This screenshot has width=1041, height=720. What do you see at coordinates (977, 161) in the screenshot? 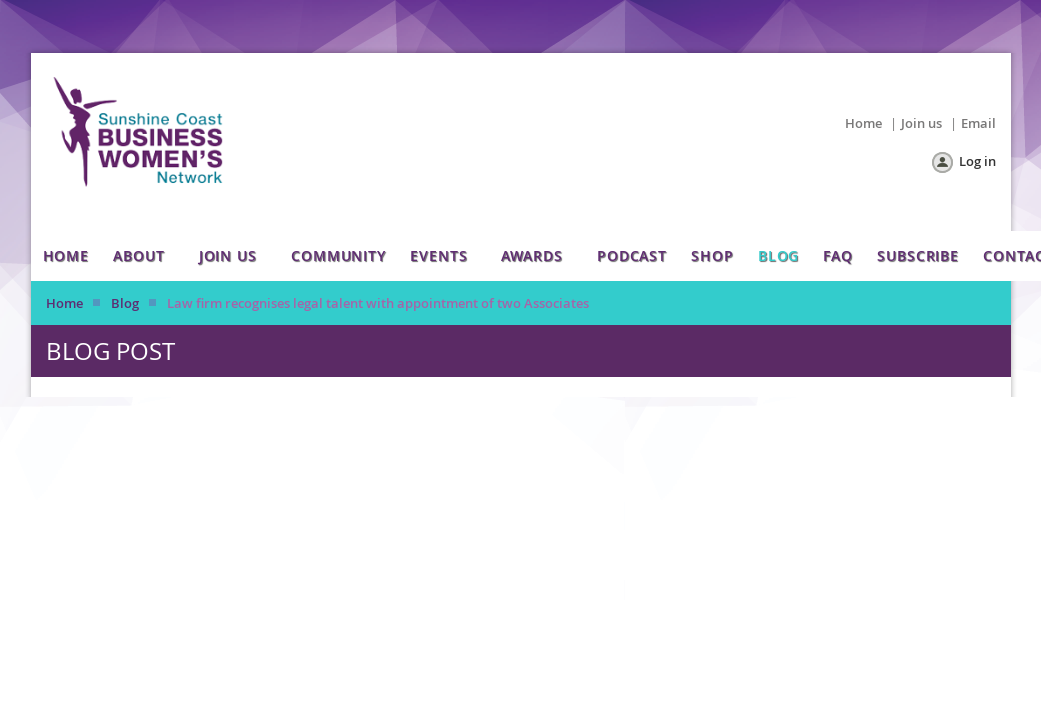
I see `Log in` at bounding box center [977, 161].